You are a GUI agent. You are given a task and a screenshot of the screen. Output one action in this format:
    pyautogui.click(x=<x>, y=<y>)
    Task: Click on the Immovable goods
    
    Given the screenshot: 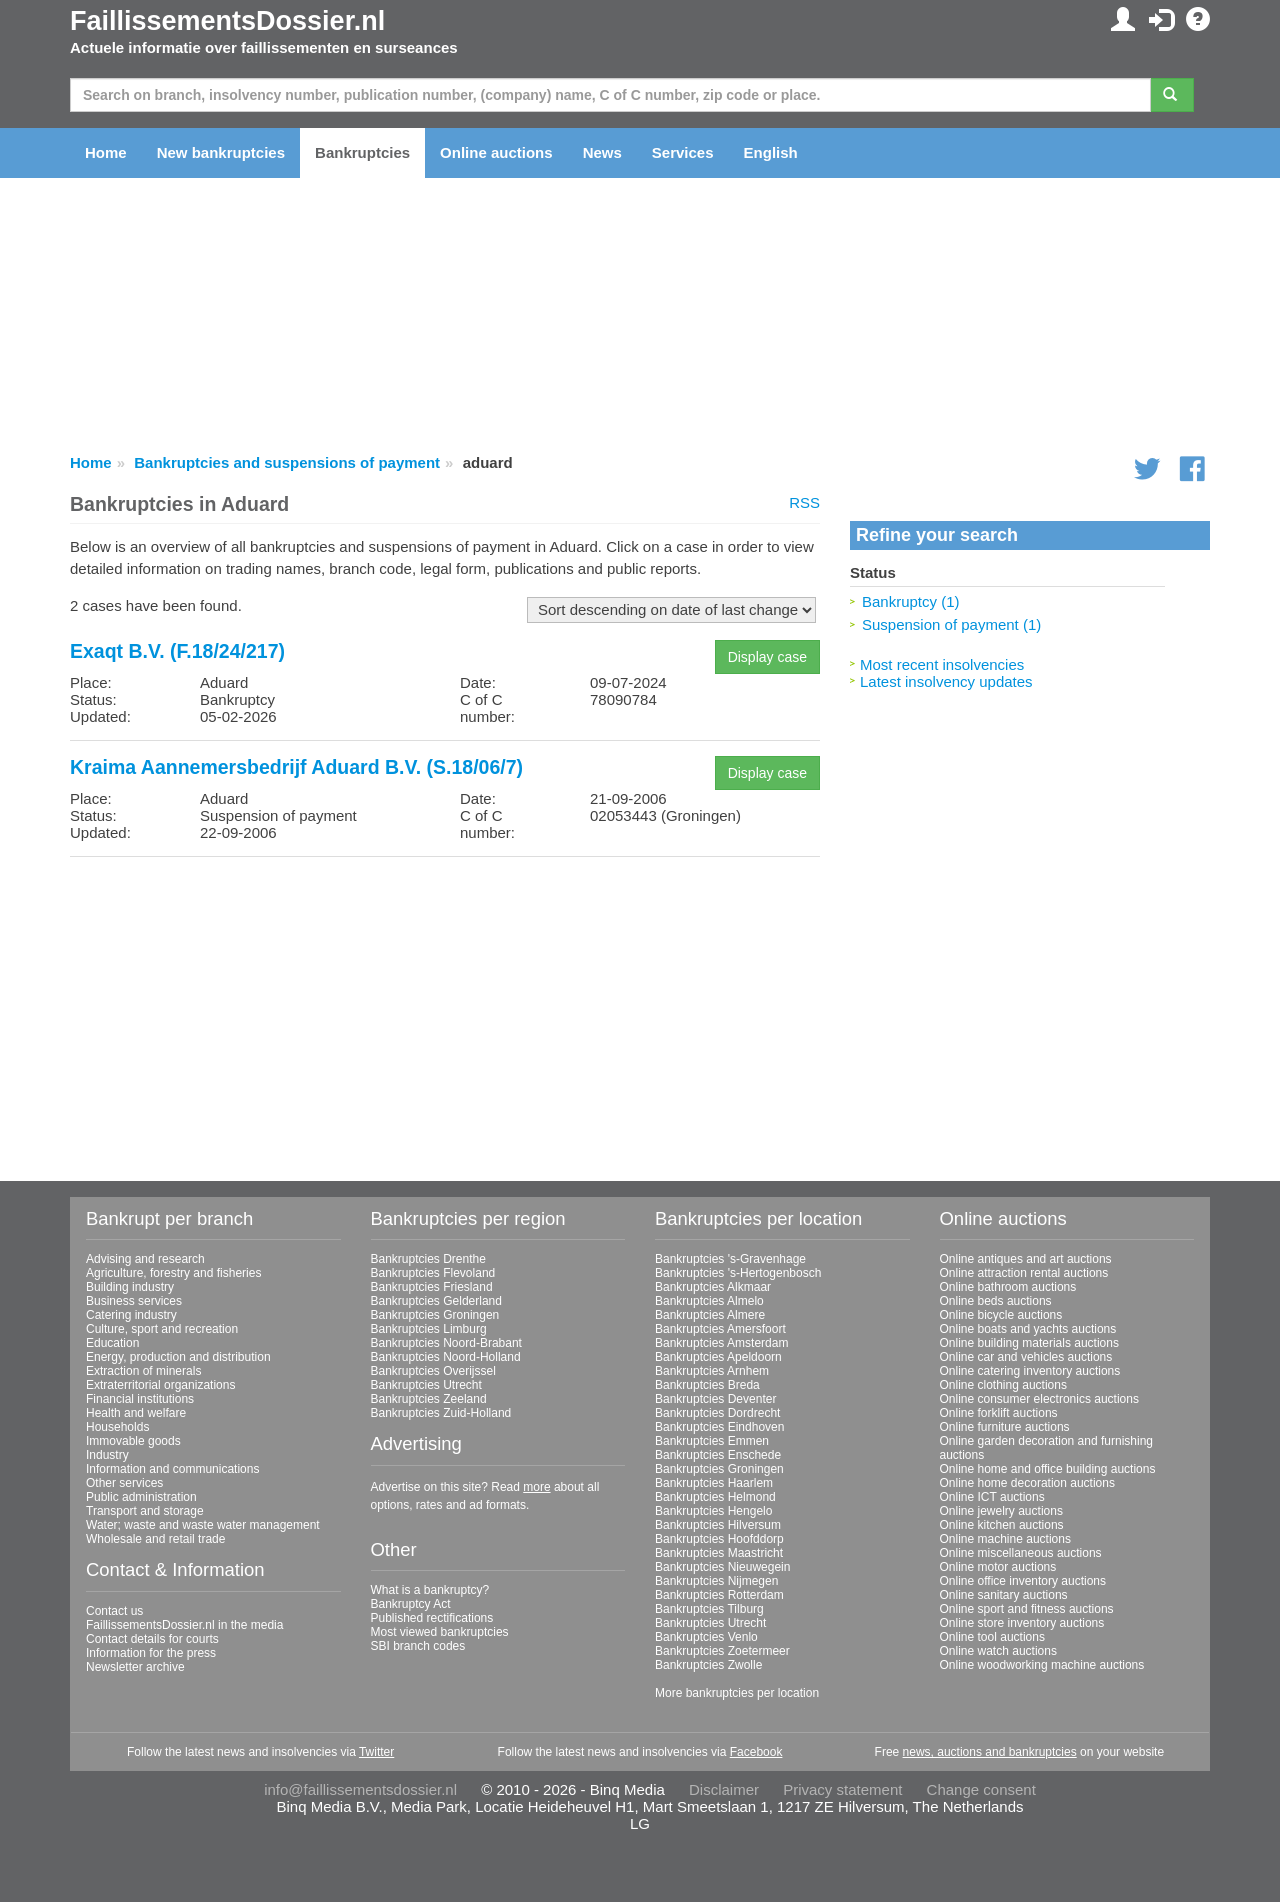 What is the action you would take?
    pyautogui.click(x=133, y=1441)
    